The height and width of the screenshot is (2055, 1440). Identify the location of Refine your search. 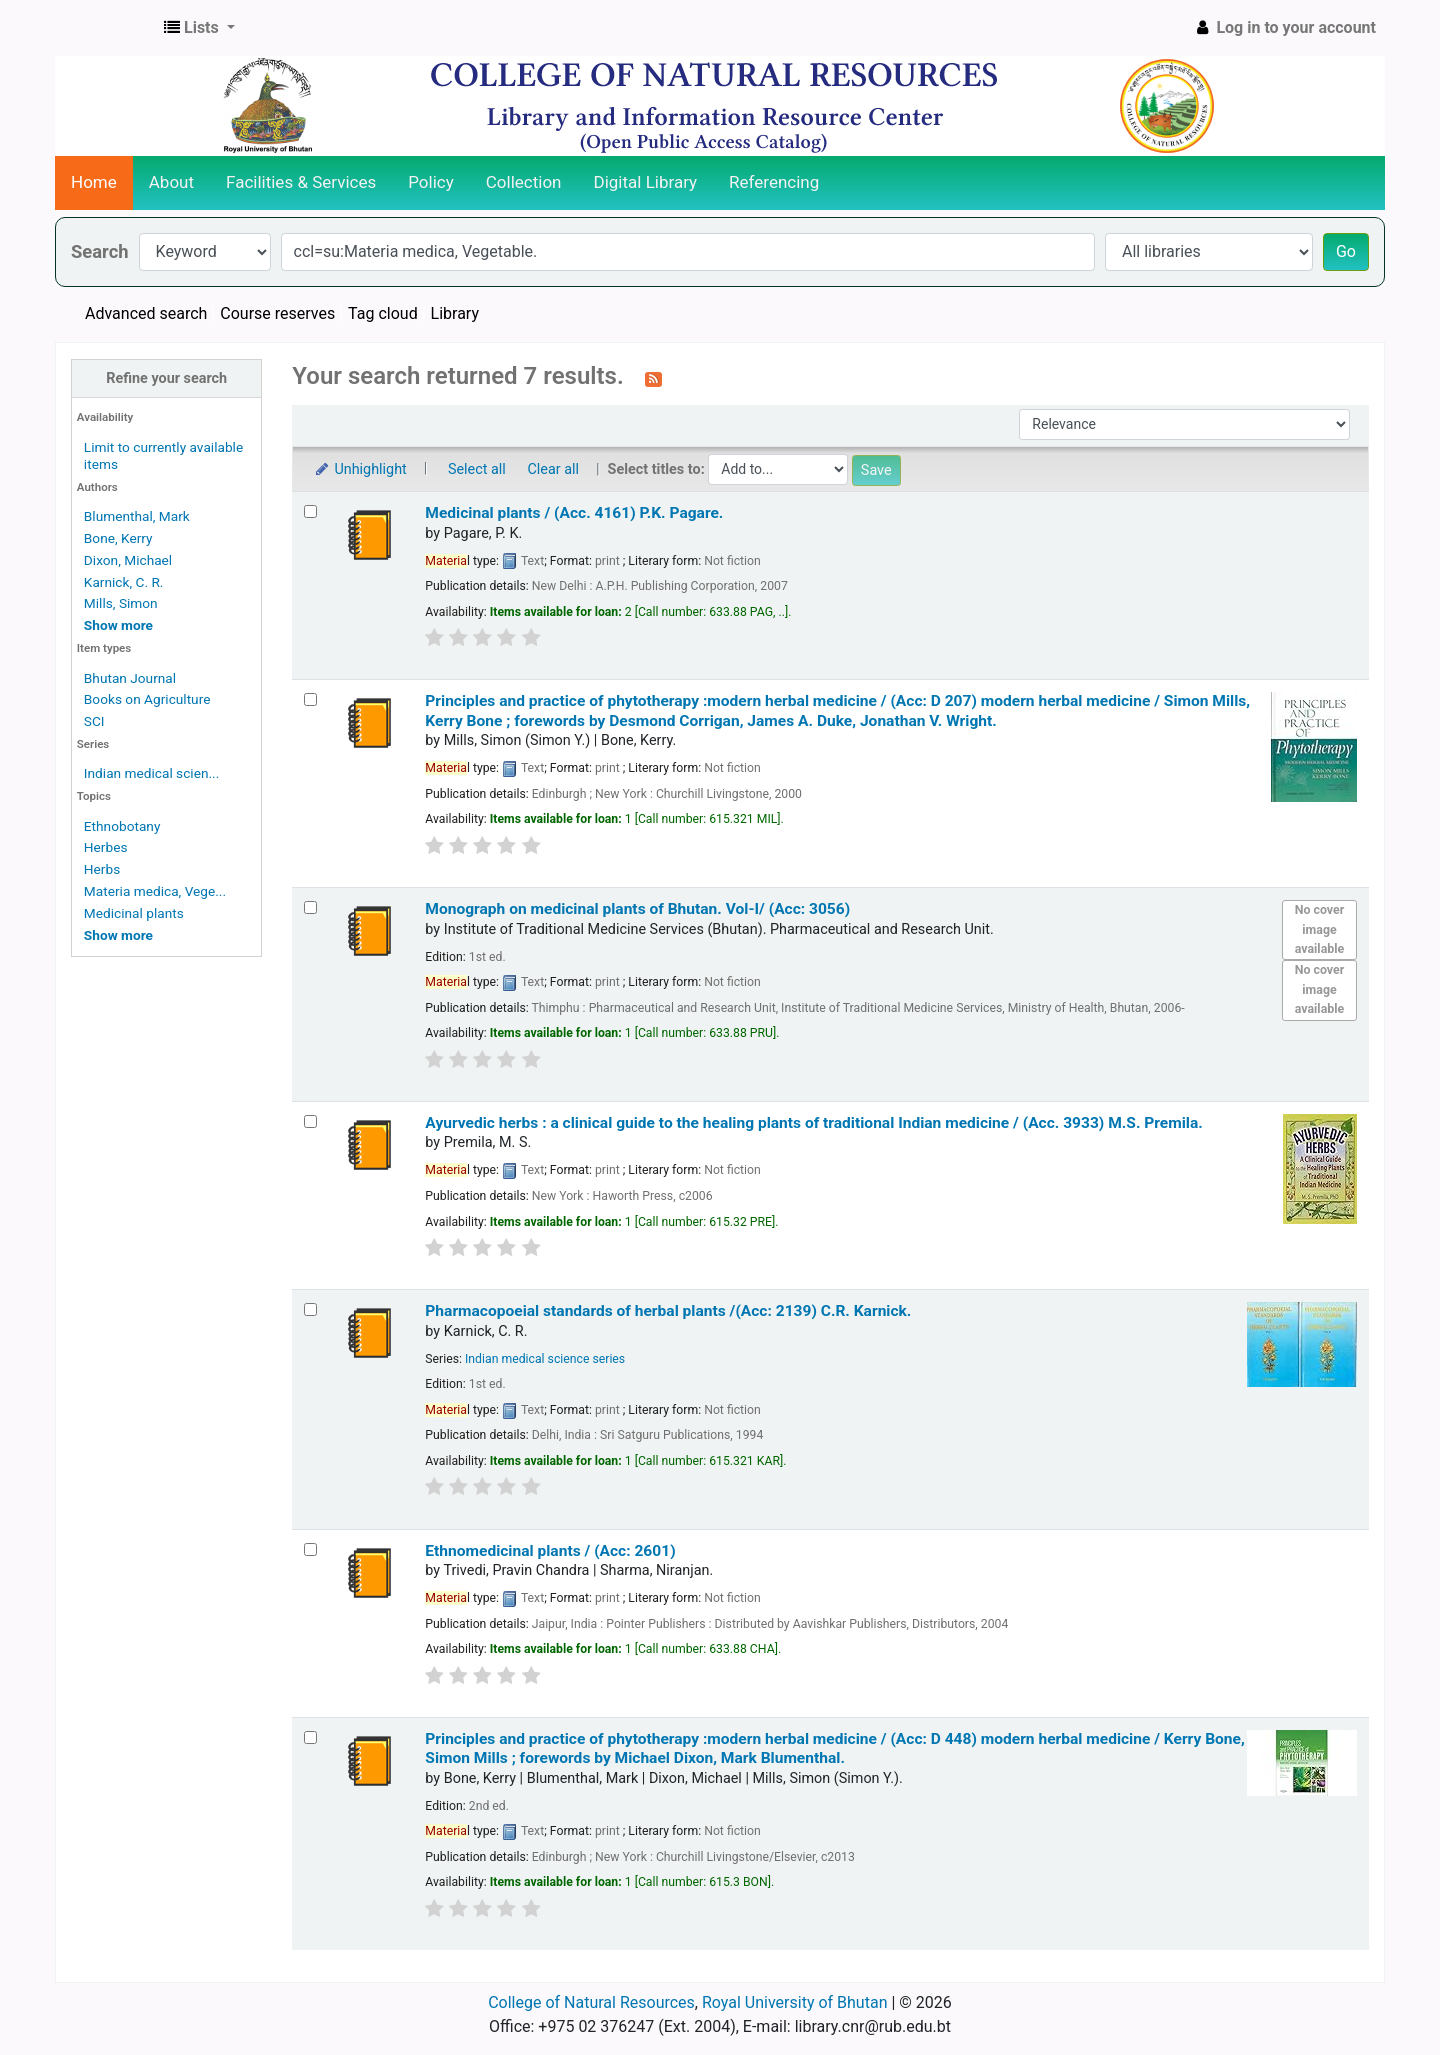
(166, 378).